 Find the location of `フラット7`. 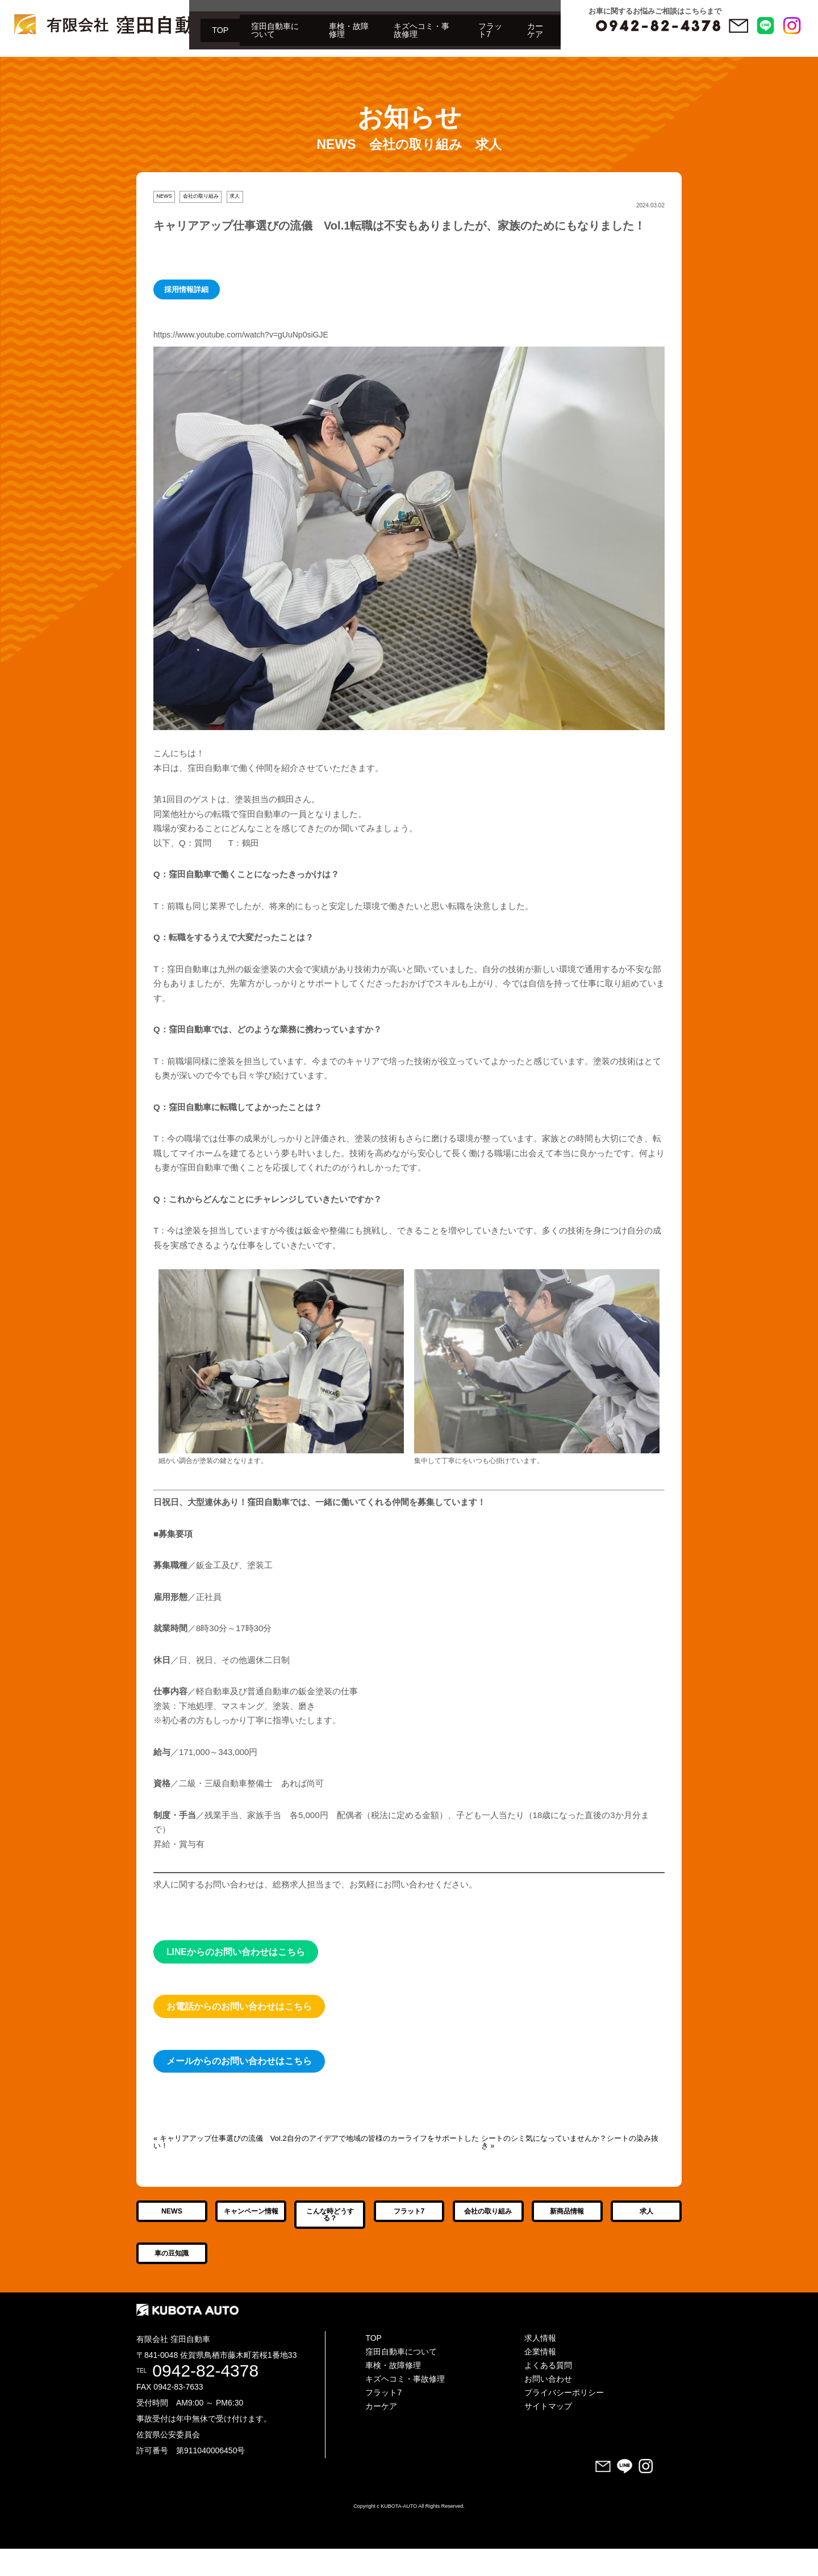

フラット7 is located at coordinates (374, 59).